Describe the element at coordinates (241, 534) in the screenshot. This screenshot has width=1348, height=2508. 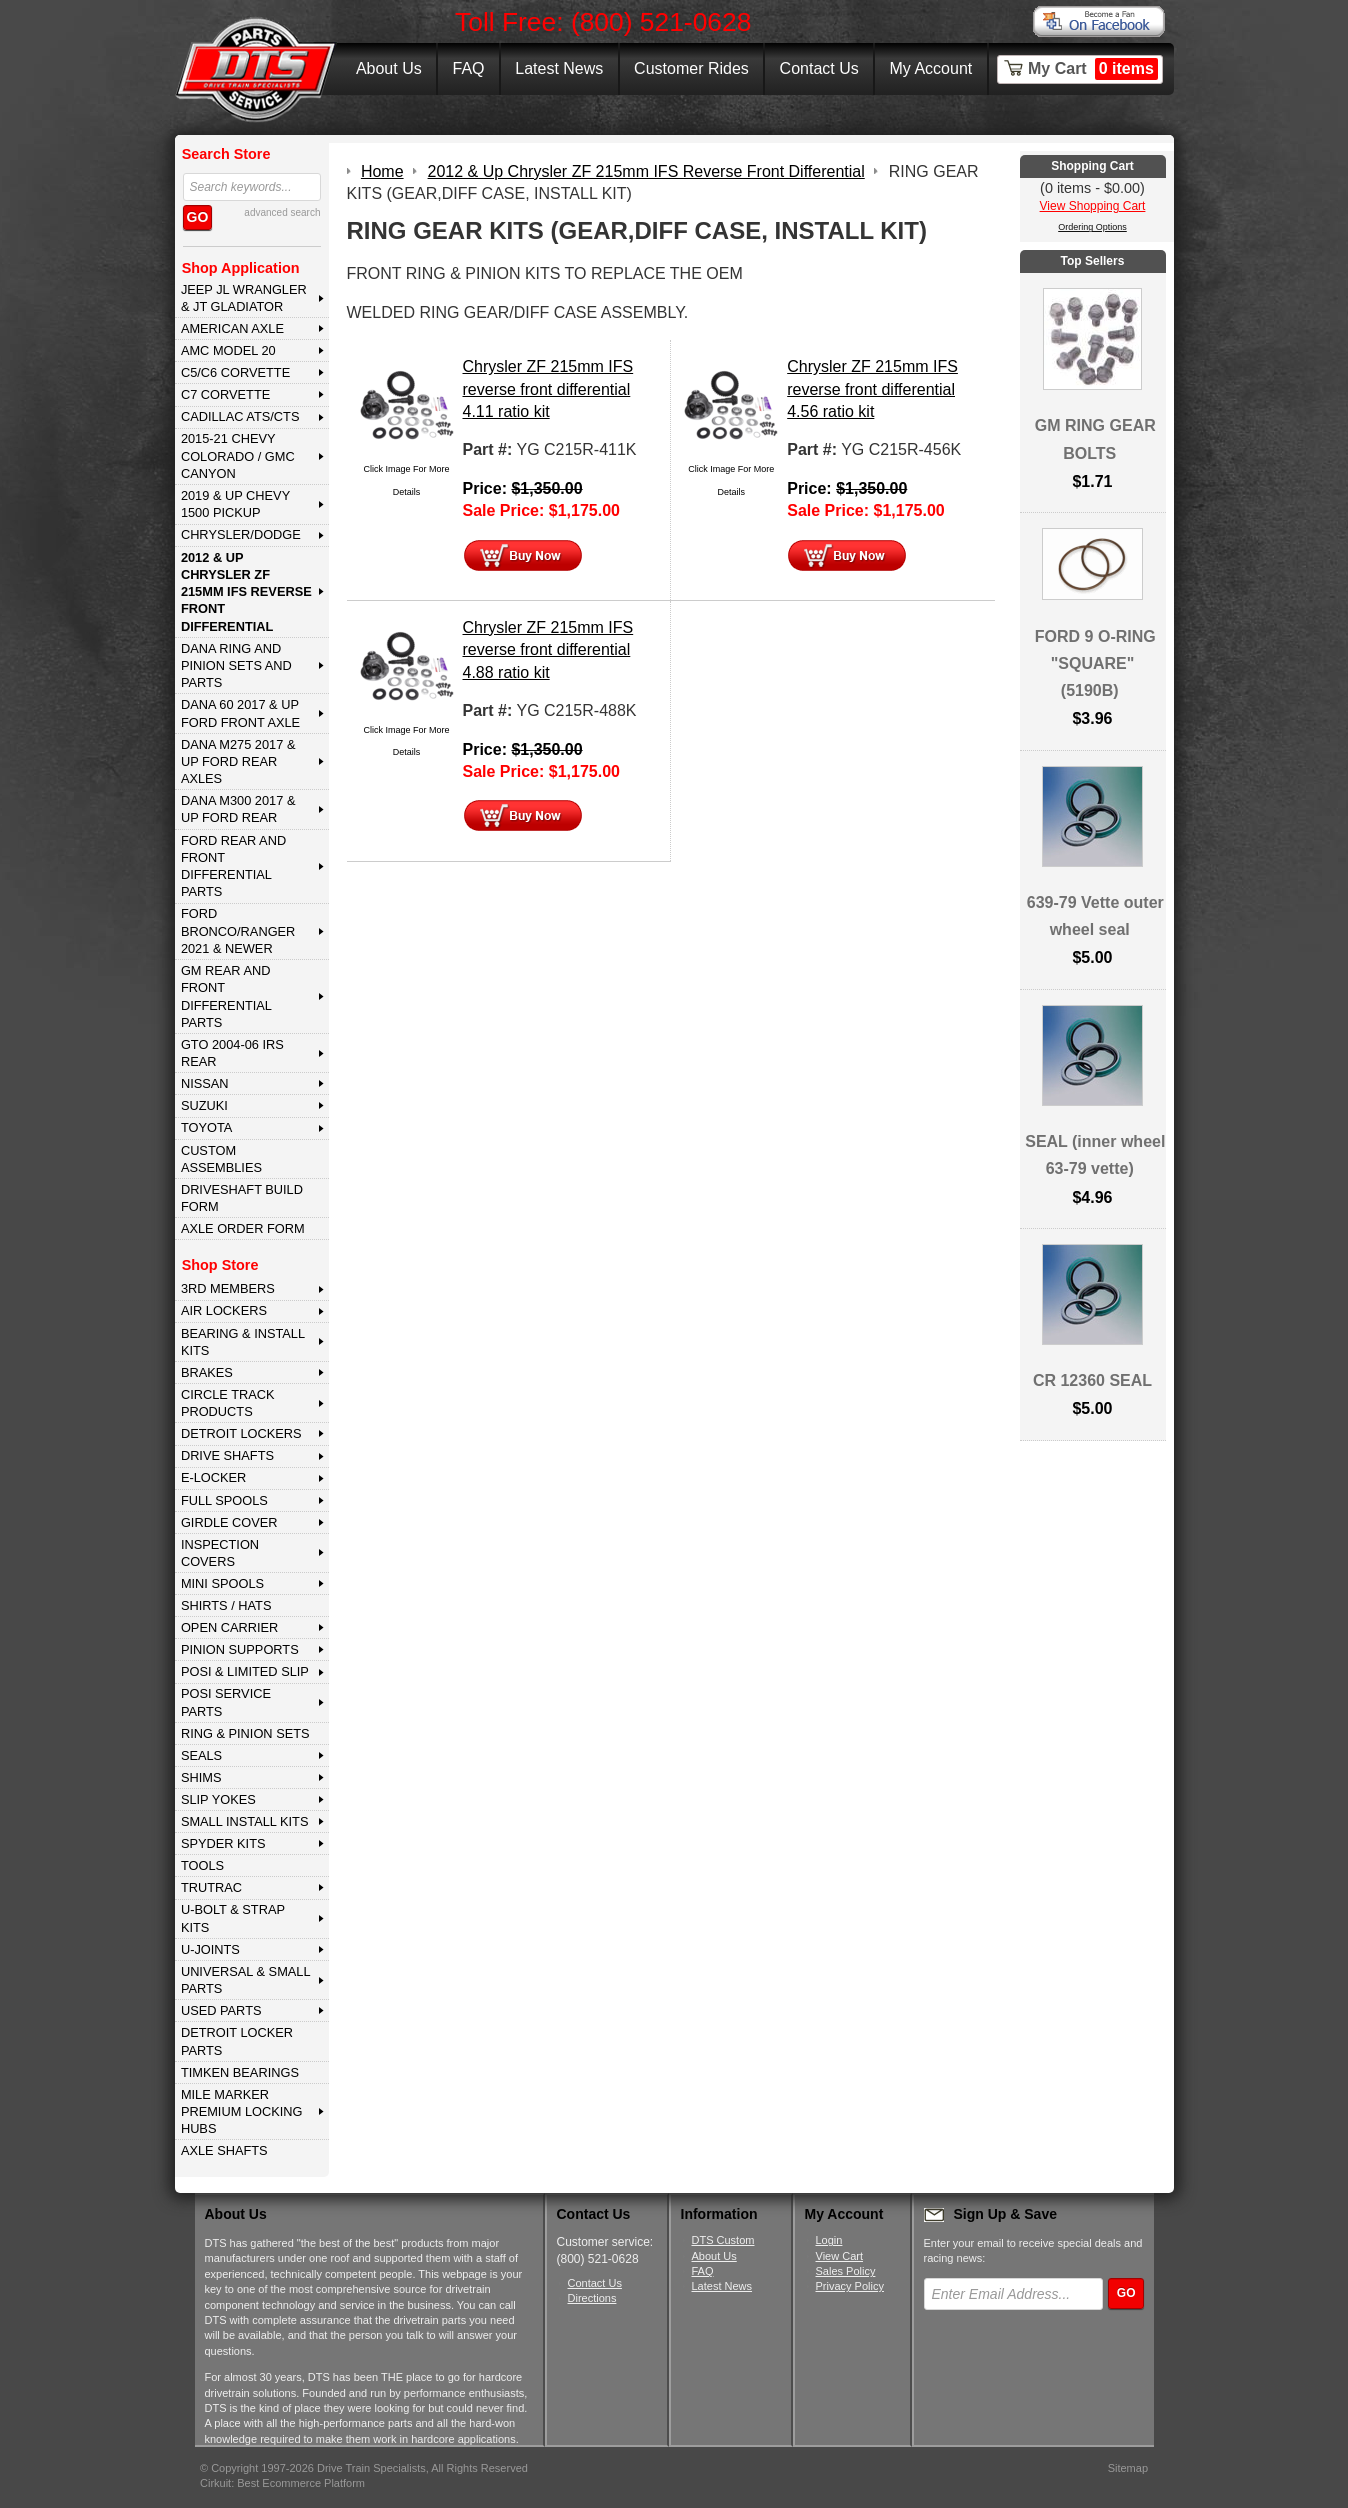
I see `CHRYSLER/DODGE` at that location.